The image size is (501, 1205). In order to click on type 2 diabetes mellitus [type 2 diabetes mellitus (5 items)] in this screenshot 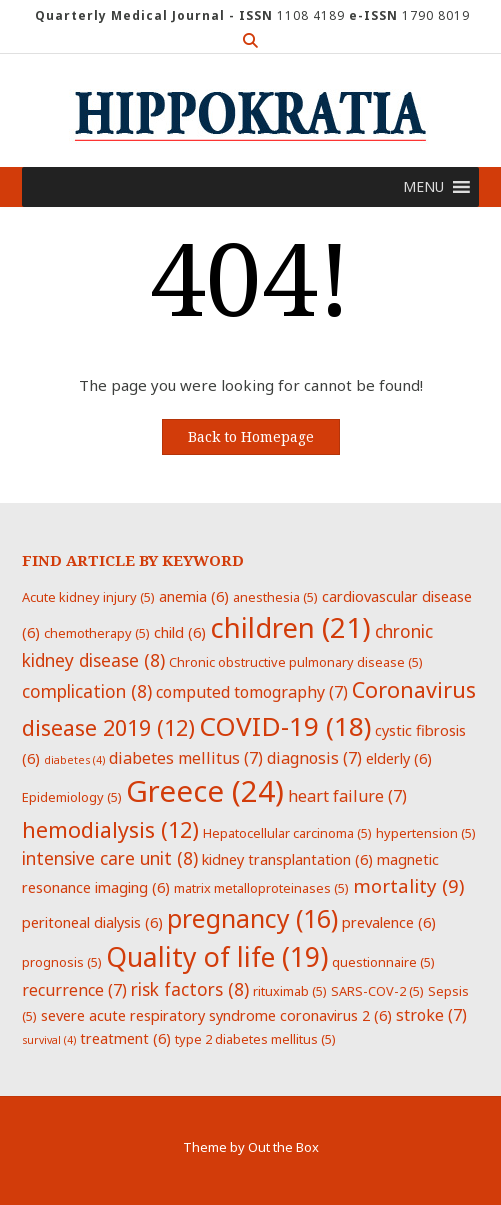, I will do `click(255, 1039)`.